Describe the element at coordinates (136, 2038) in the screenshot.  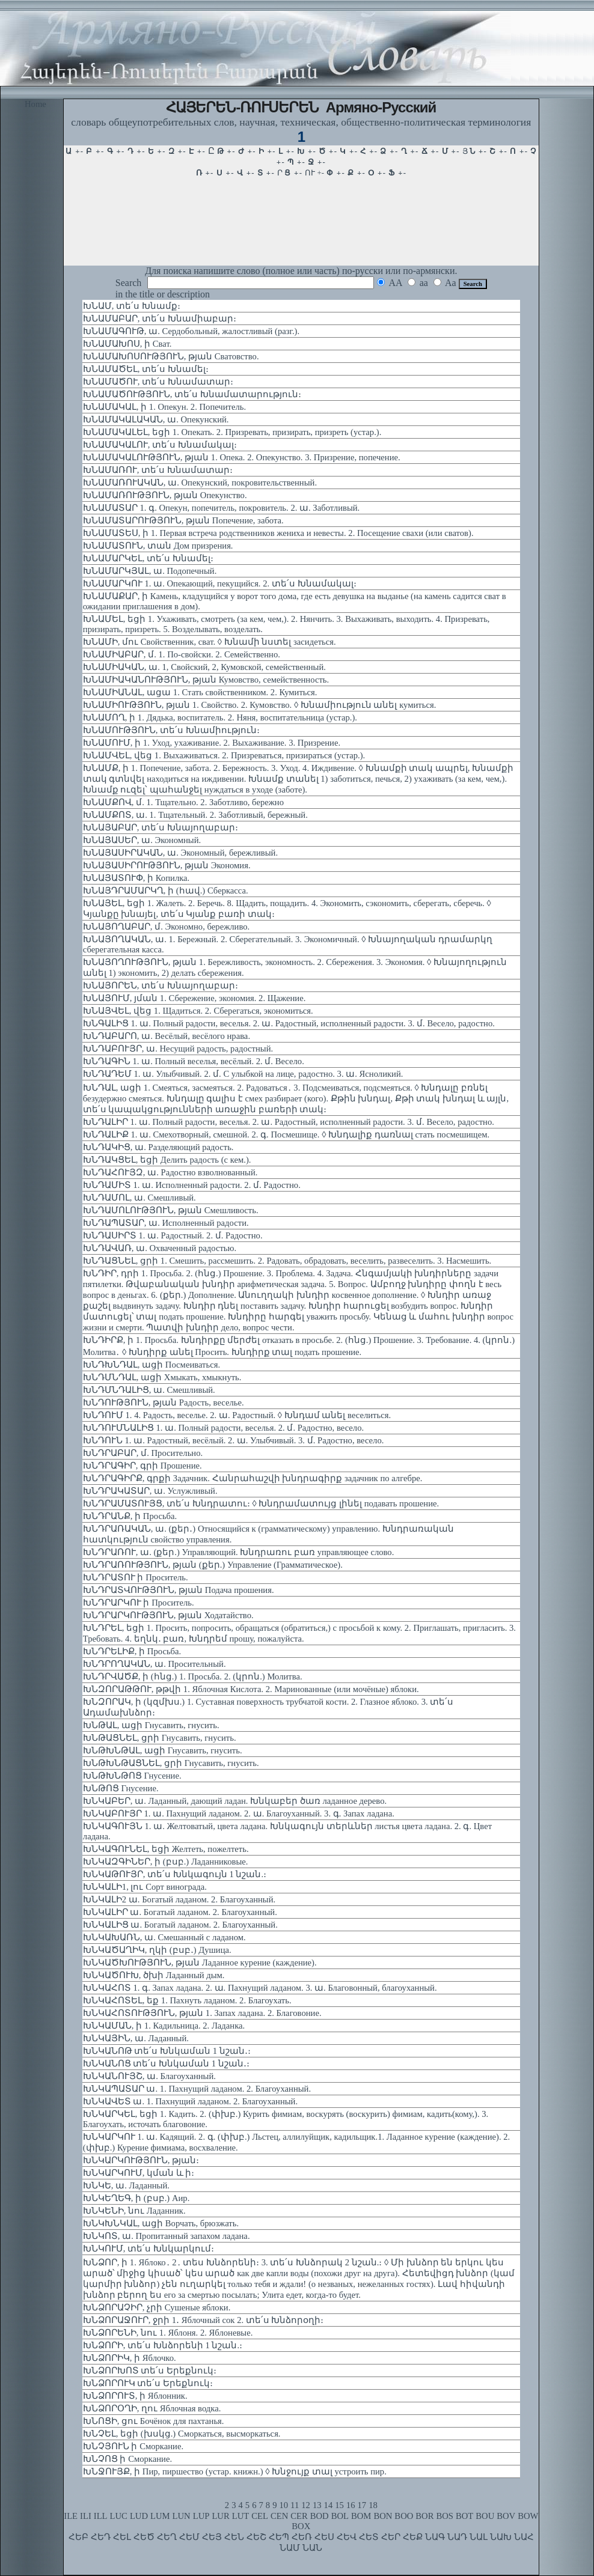
I see `ԽՆԿԱՅԻՆ, ա. Ладанный.` at that location.